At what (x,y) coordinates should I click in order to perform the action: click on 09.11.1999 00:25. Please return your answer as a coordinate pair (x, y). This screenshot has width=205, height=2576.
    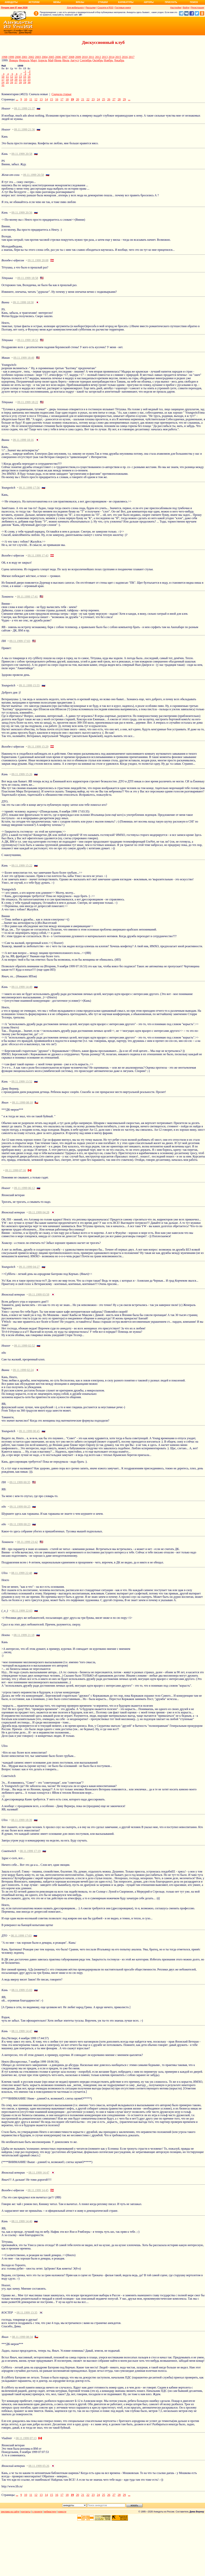
    Looking at the image, I should click on (20, 1511).